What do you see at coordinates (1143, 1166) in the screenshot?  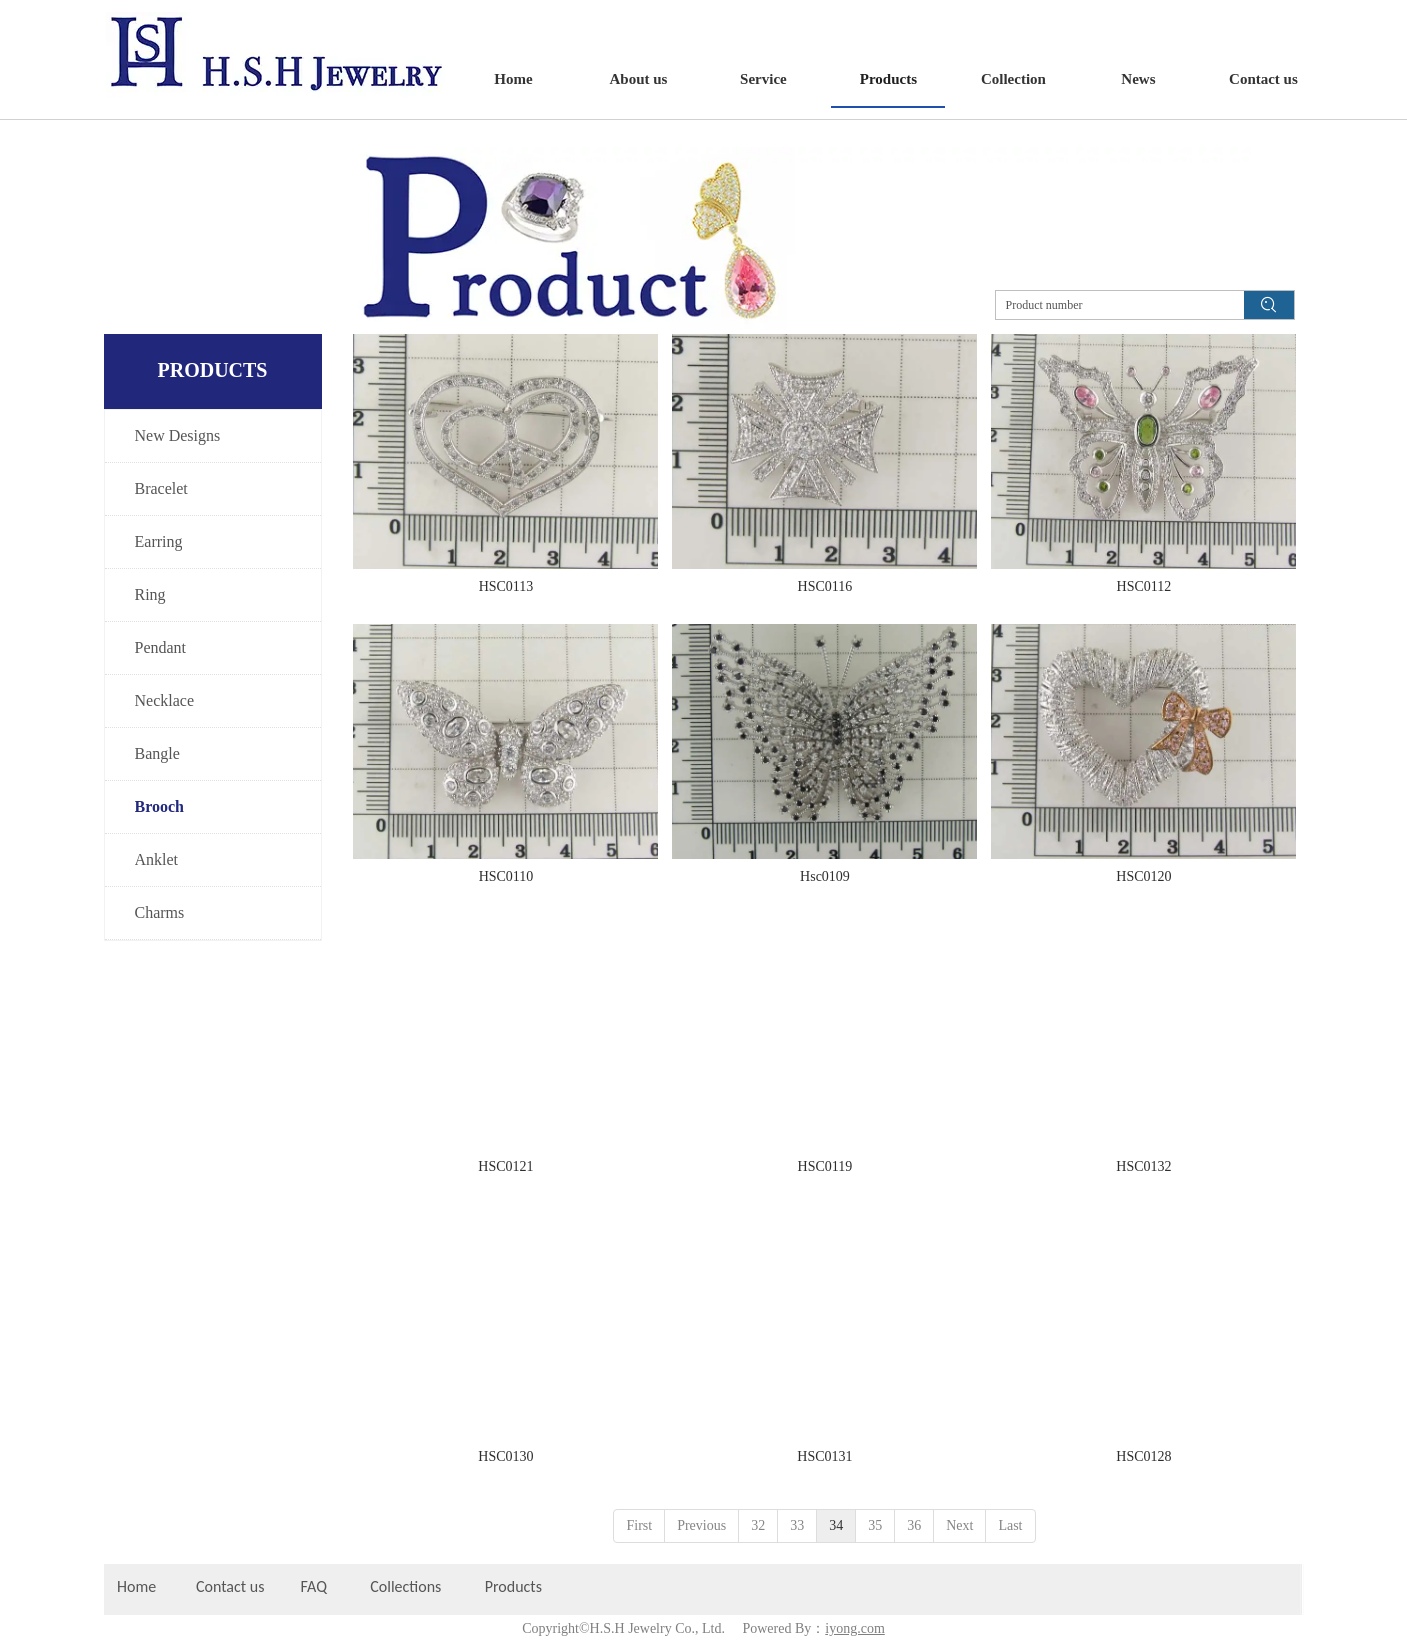 I see `HSC0132` at bounding box center [1143, 1166].